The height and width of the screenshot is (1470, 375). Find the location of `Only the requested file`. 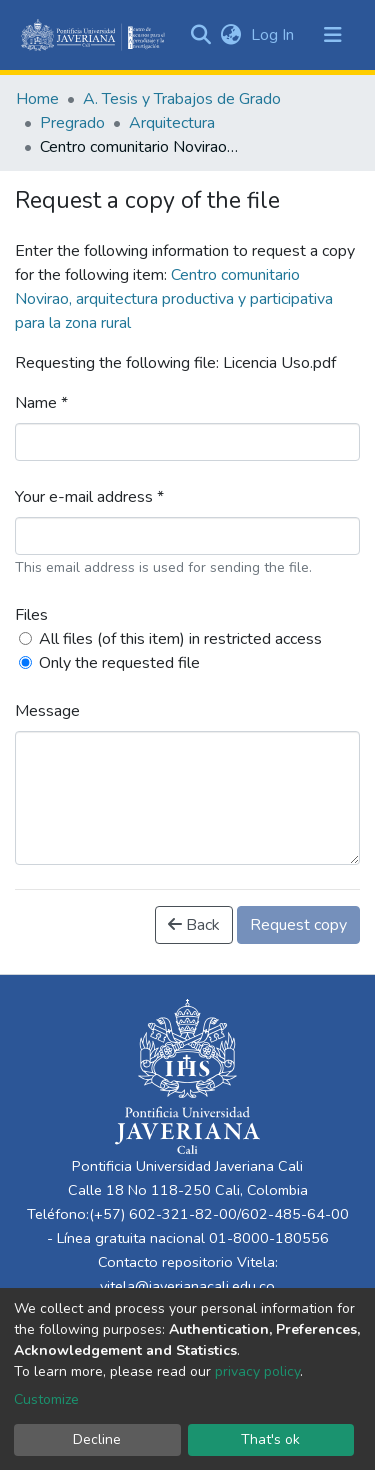

Only the requested file is located at coordinates (119, 663).